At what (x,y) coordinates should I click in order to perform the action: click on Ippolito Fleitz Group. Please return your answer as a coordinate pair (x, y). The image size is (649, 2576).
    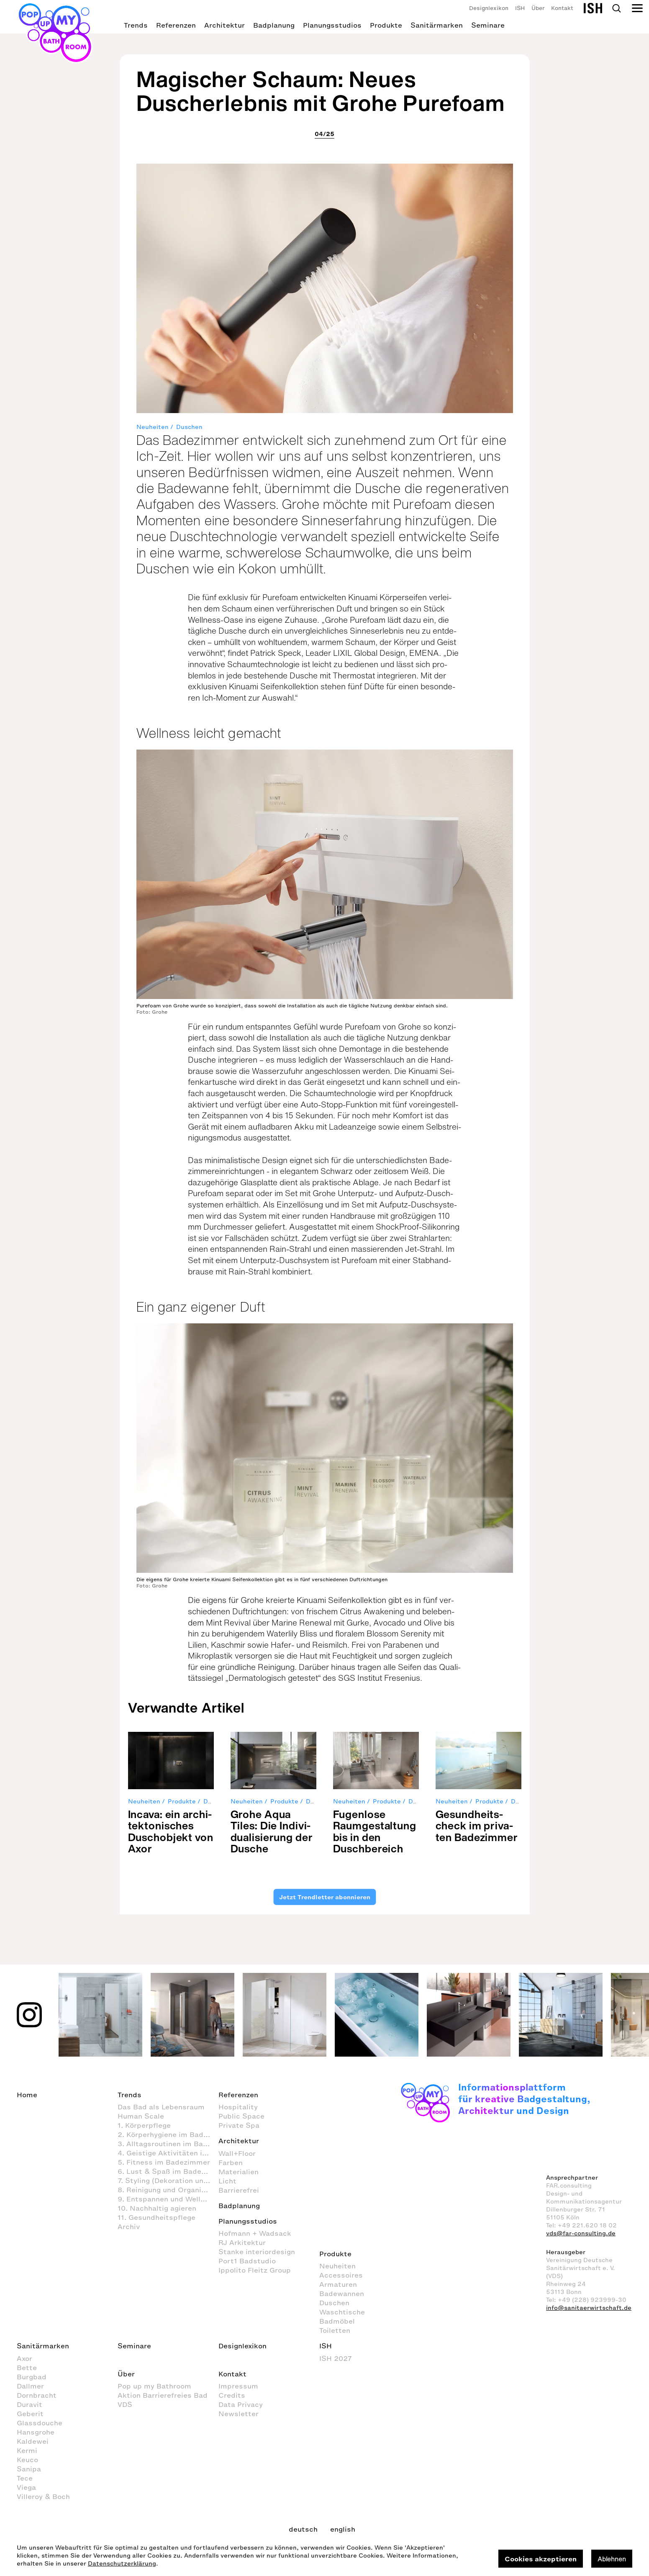
    Looking at the image, I should click on (254, 2270).